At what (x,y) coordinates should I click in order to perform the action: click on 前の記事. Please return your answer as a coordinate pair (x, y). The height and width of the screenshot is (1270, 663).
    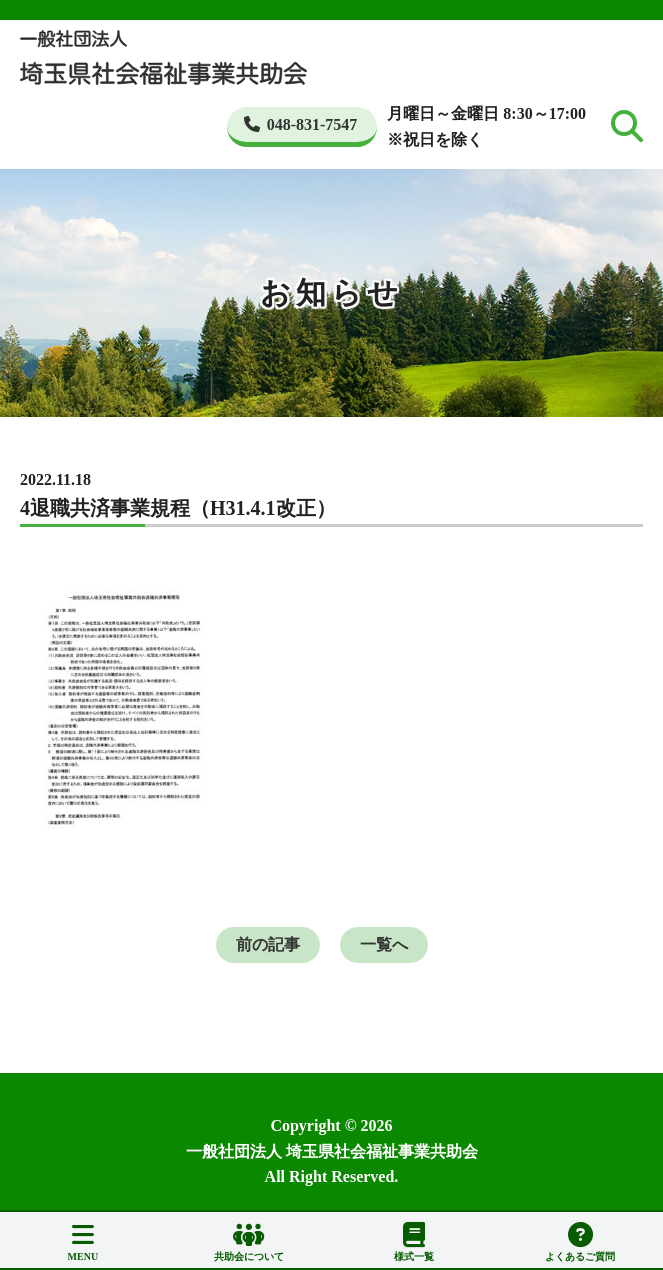
    Looking at the image, I should click on (268, 944).